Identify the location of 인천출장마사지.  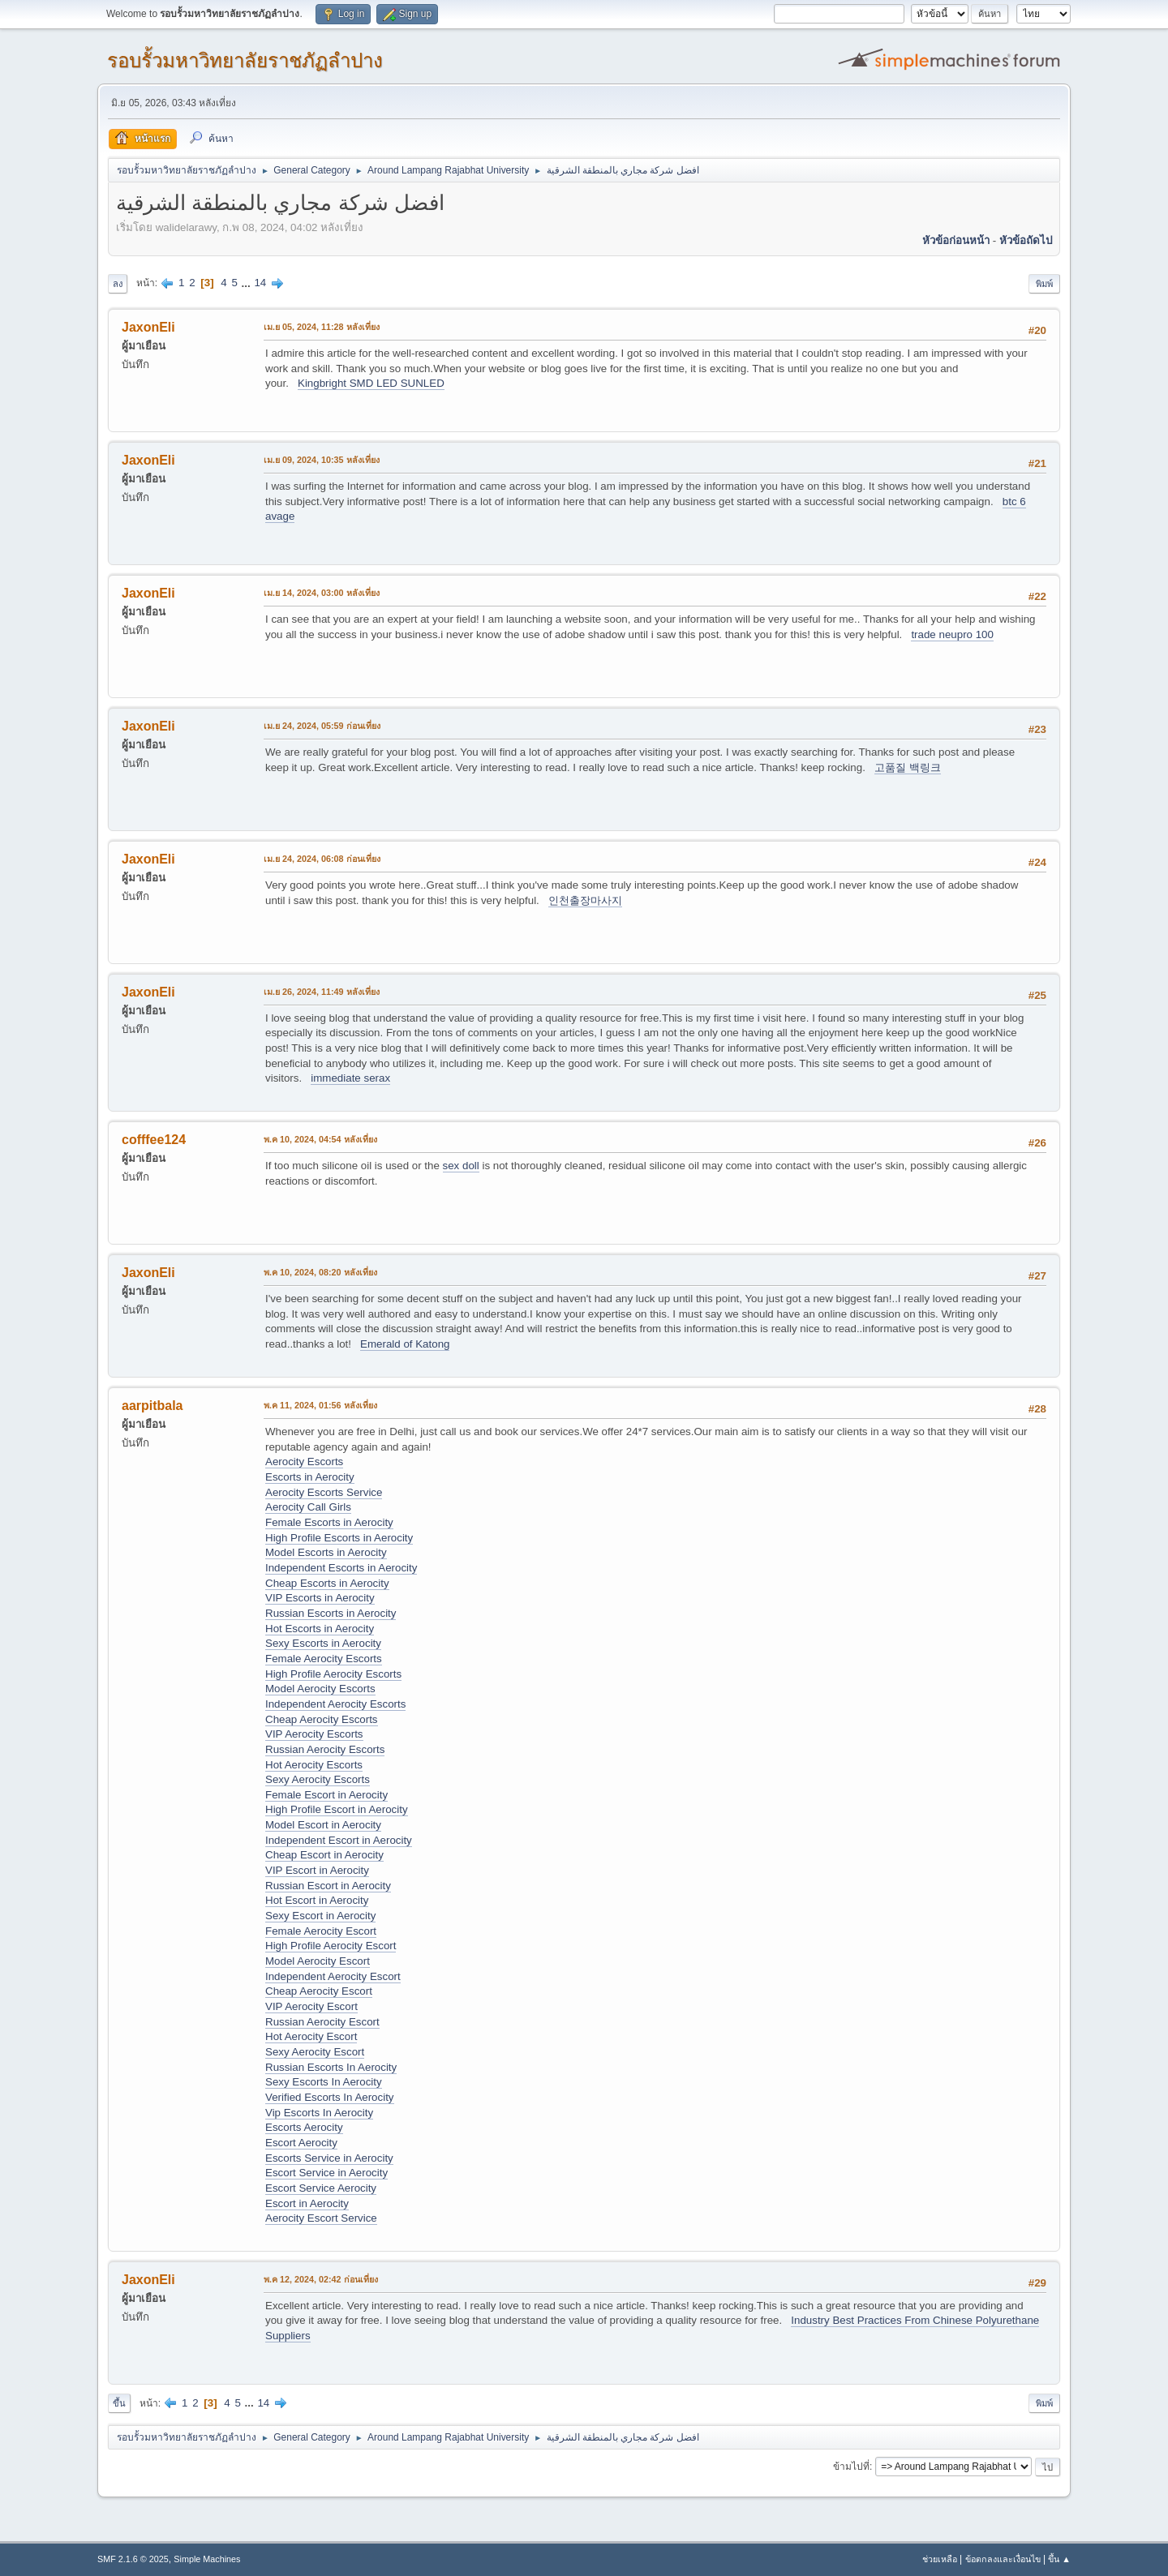
(585, 900).